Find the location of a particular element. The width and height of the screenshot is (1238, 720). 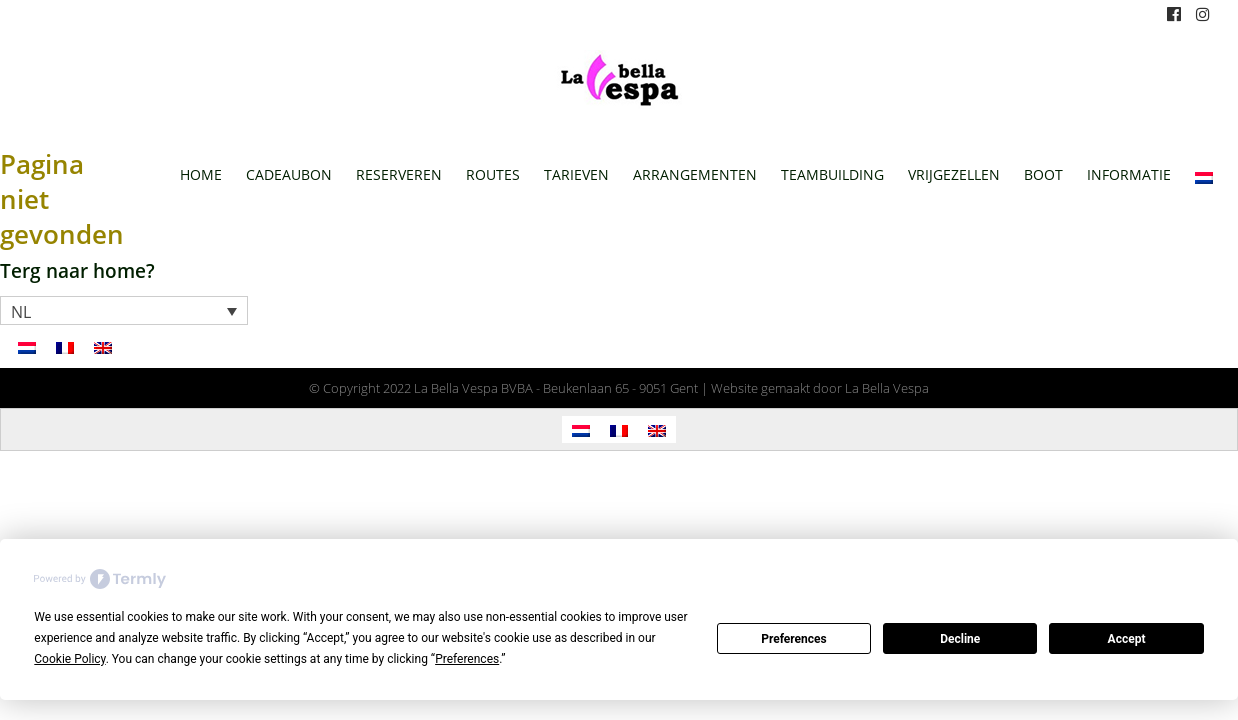

Routes is located at coordinates (493, 174).